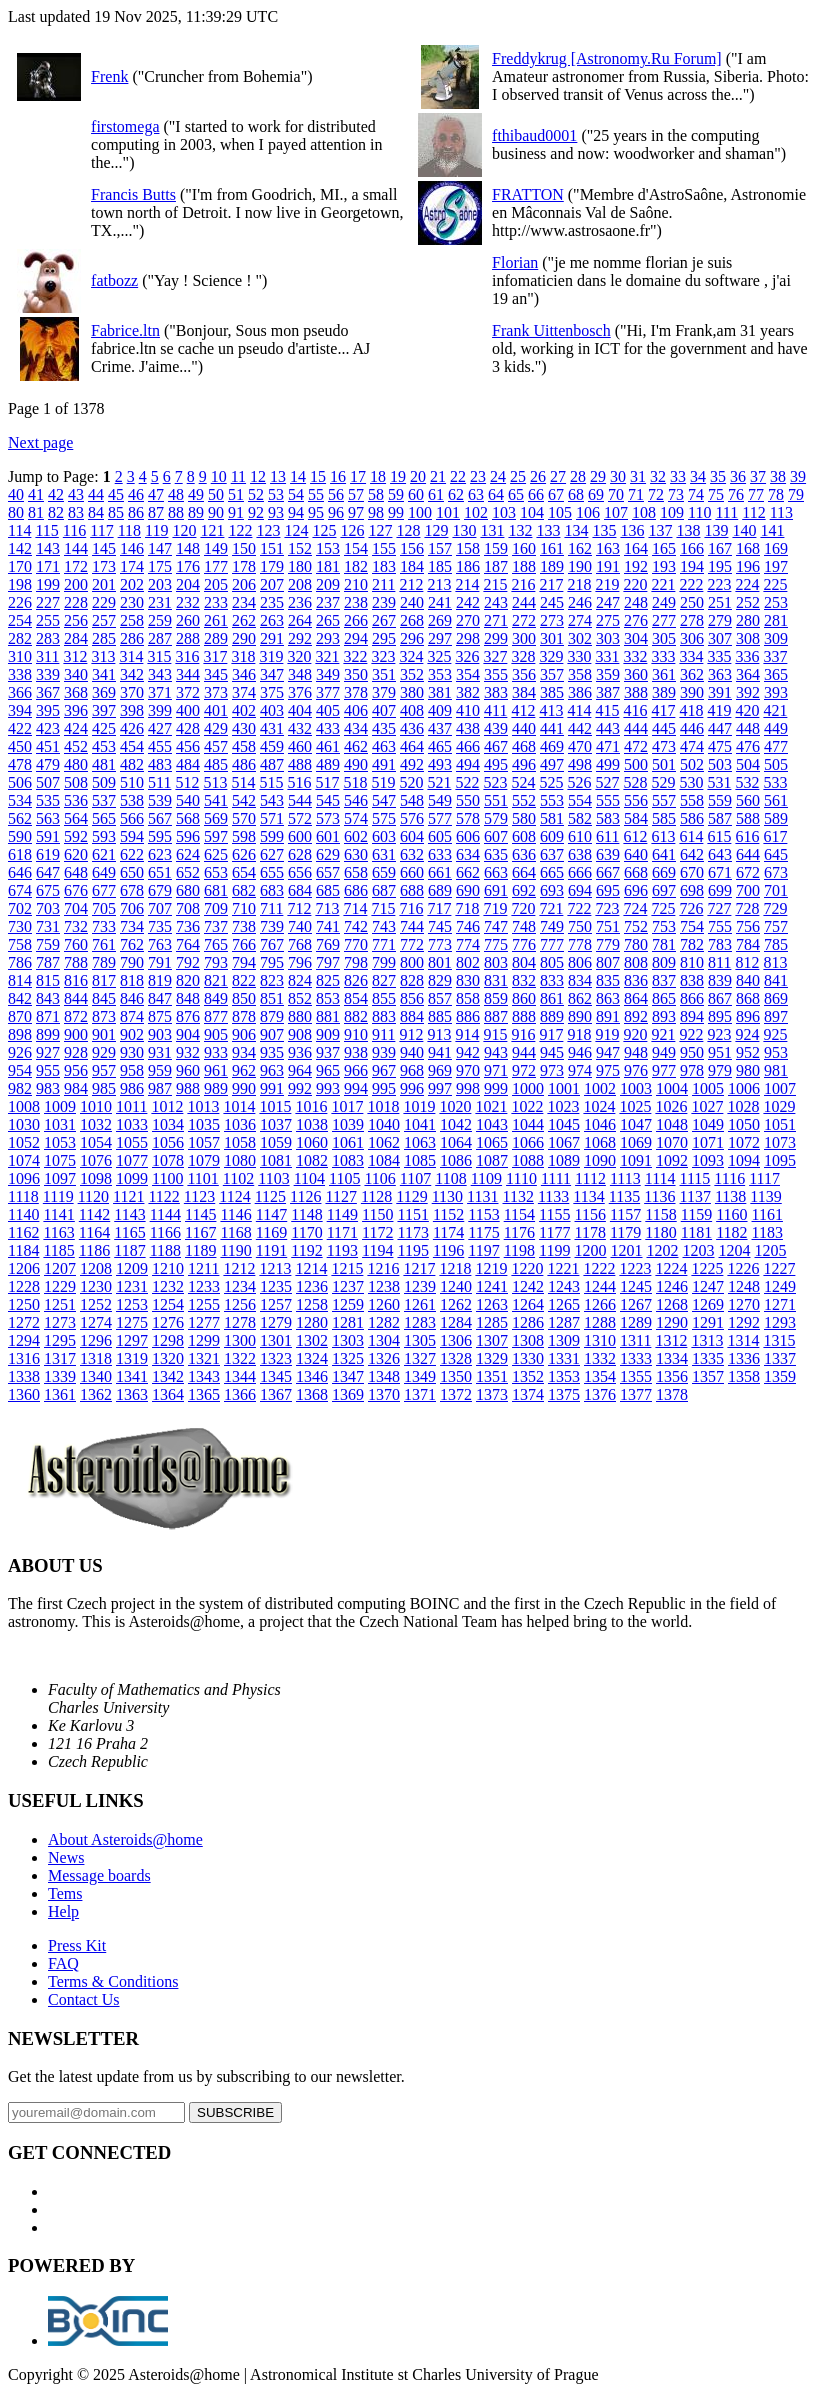 The width and height of the screenshot is (820, 2392). What do you see at coordinates (104, 872) in the screenshot?
I see `649` at bounding box center [104, 872].